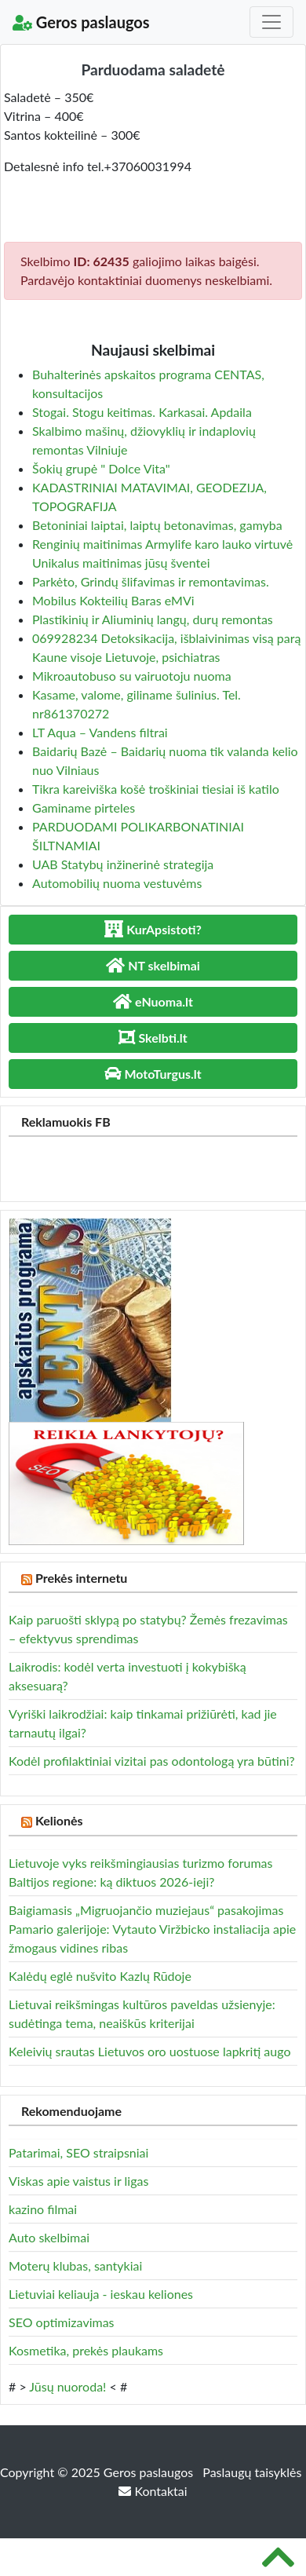  Describe the element at coordinates (83, 807) in the screenshot. I see `Gaminame pirteles` at that location.